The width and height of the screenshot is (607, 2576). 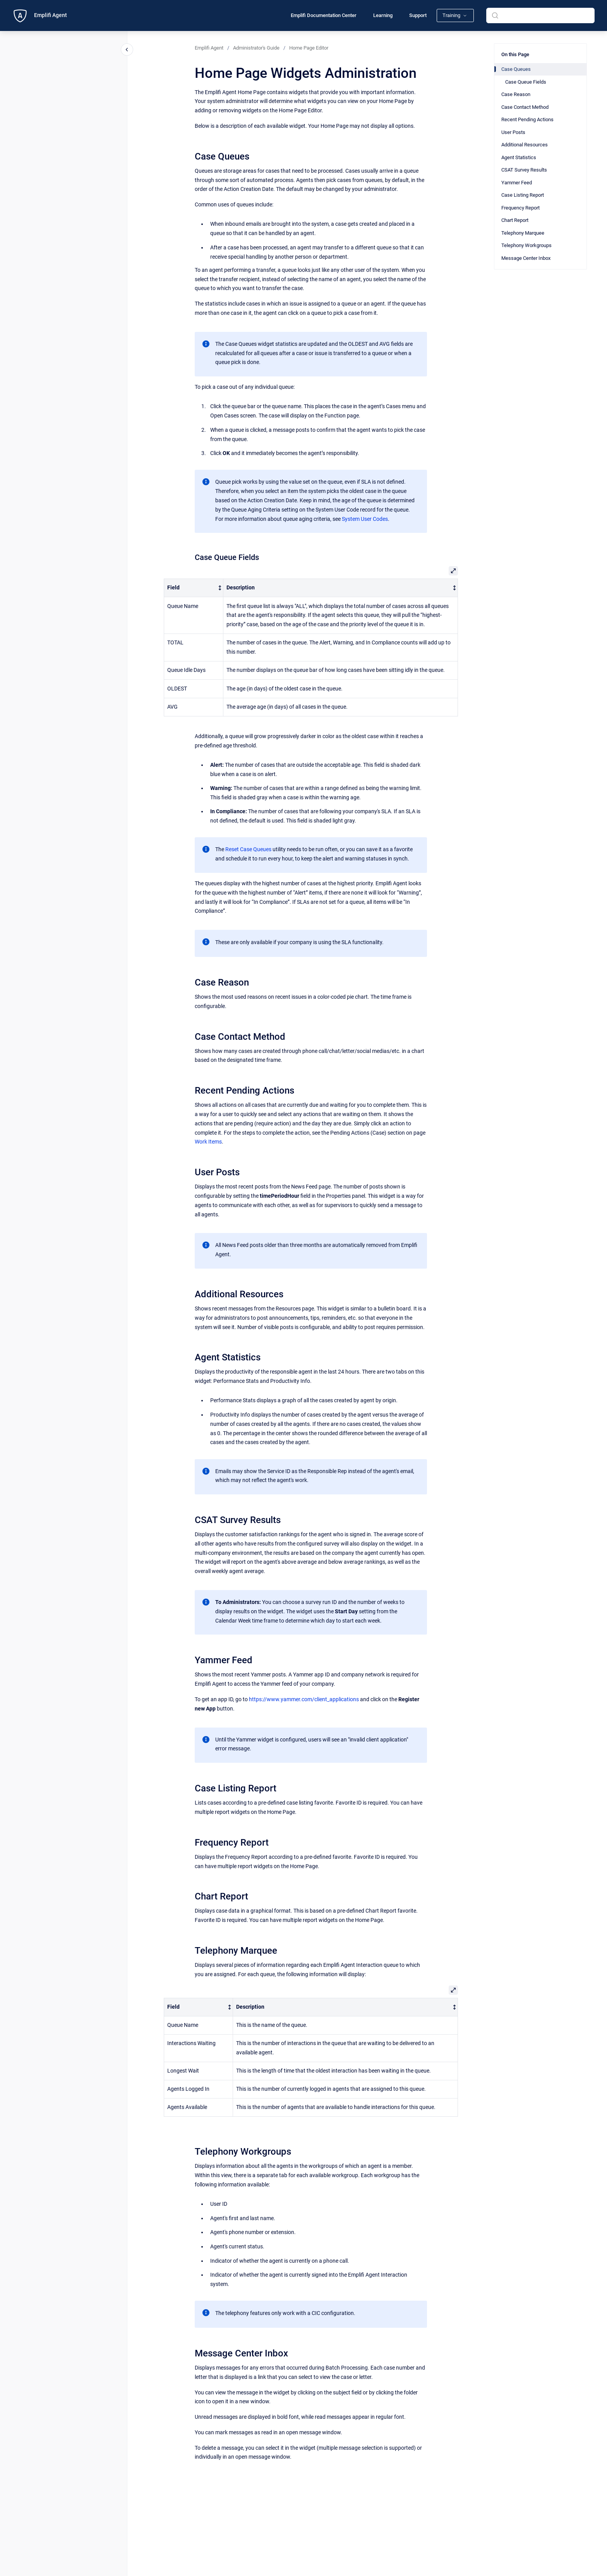 What do you see at coordinates (248, 849) in the screenshot?
I see `Reset Case Queues` at bounding box center [248, 849].